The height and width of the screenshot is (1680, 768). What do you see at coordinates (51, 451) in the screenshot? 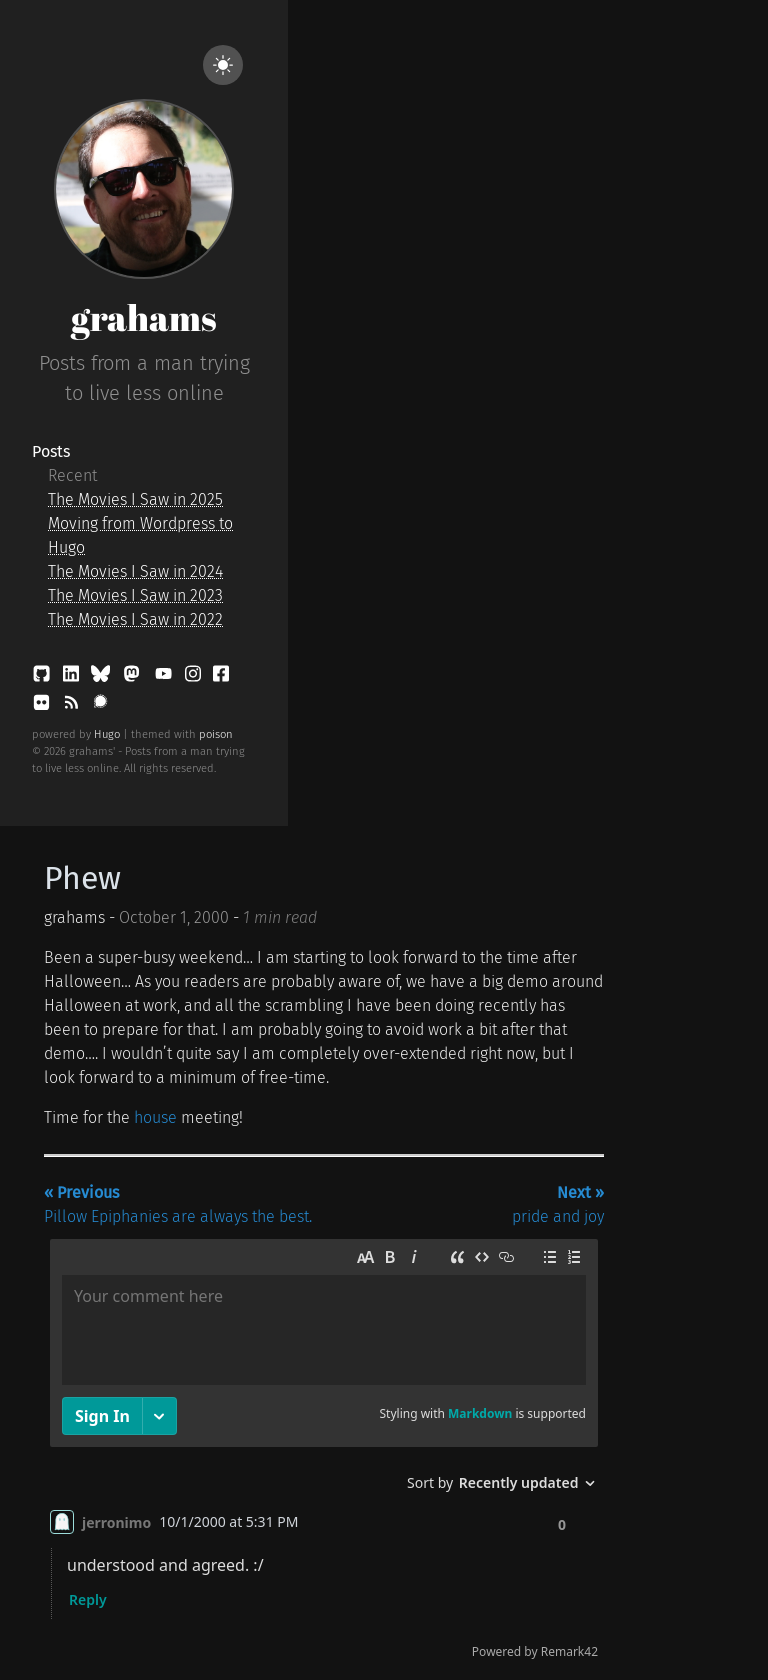
I see `Posts` at bounding box center [51, 451].